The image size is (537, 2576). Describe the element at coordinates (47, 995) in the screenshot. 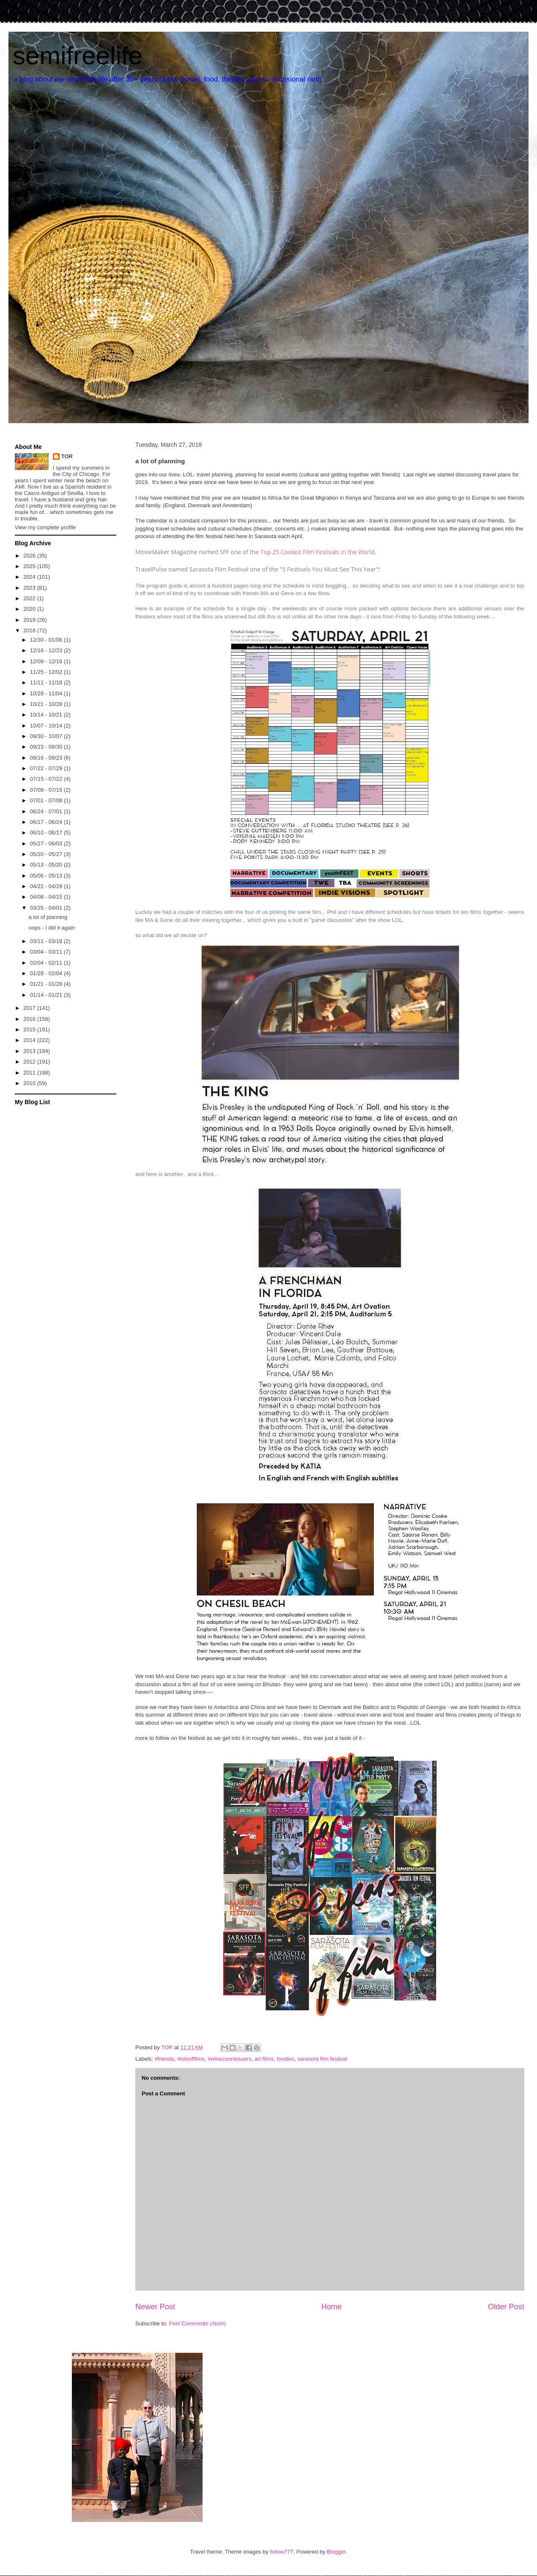

I see `01/14 - 01/21` at that location.